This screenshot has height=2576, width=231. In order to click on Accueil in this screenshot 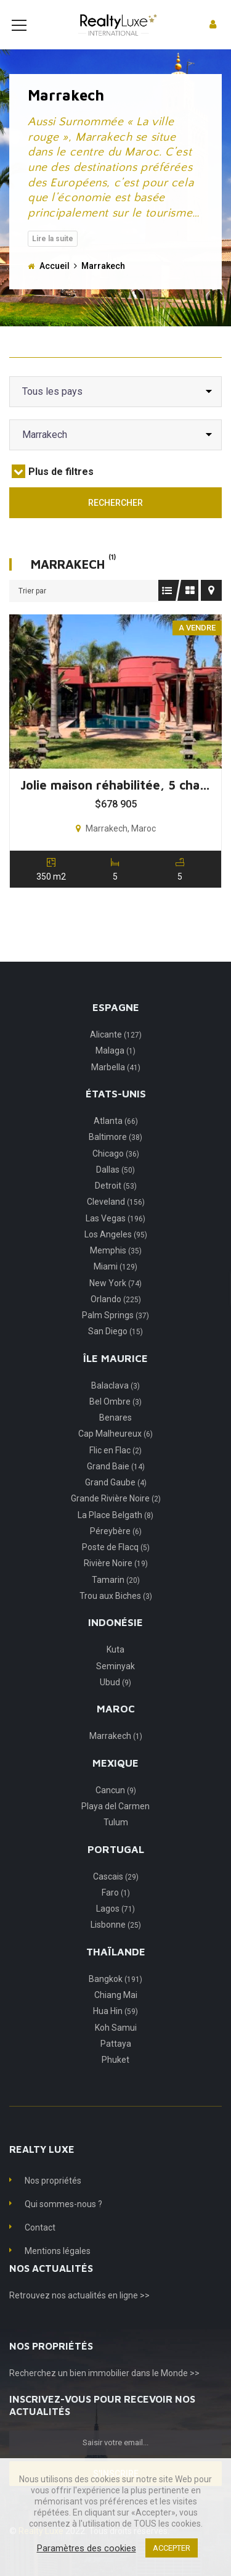, I will do `click(54, 284)`.